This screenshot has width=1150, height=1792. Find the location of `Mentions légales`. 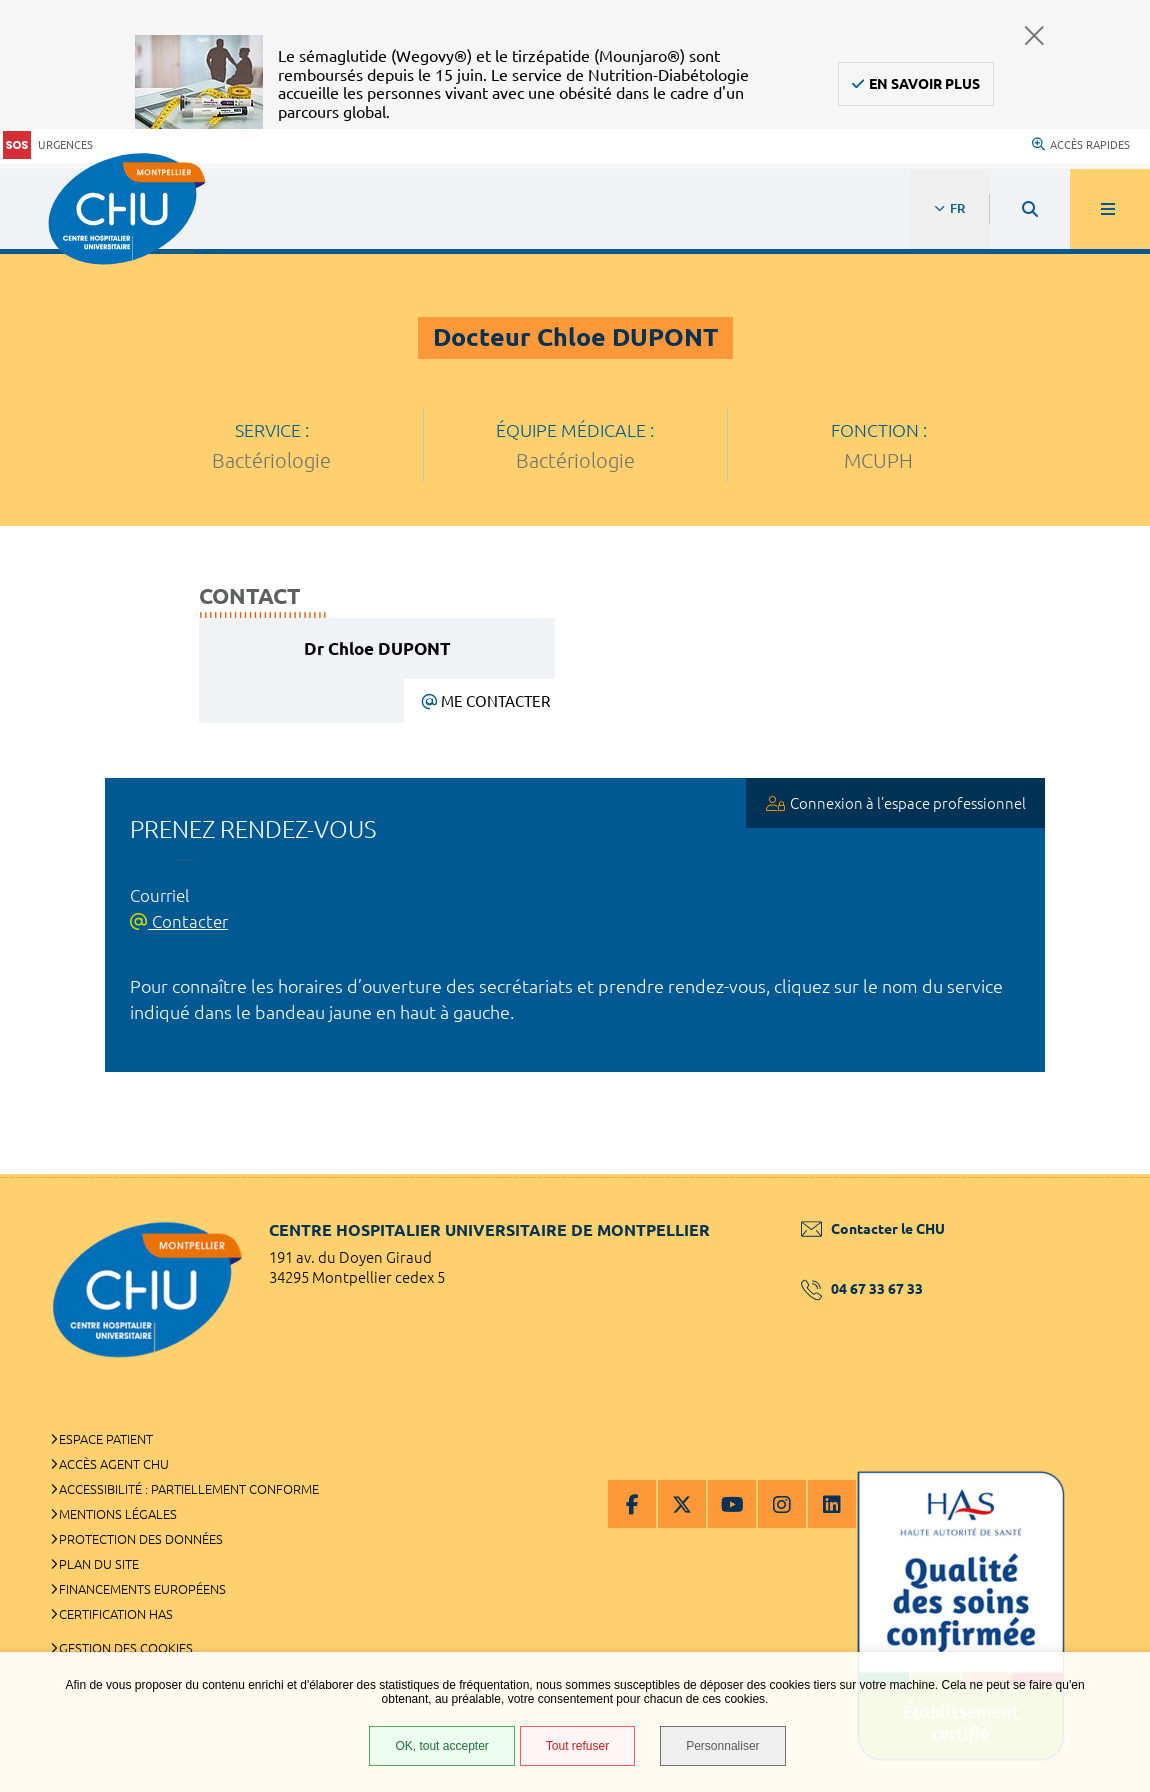

Mentions légales is located at coordinates (118, 1514).